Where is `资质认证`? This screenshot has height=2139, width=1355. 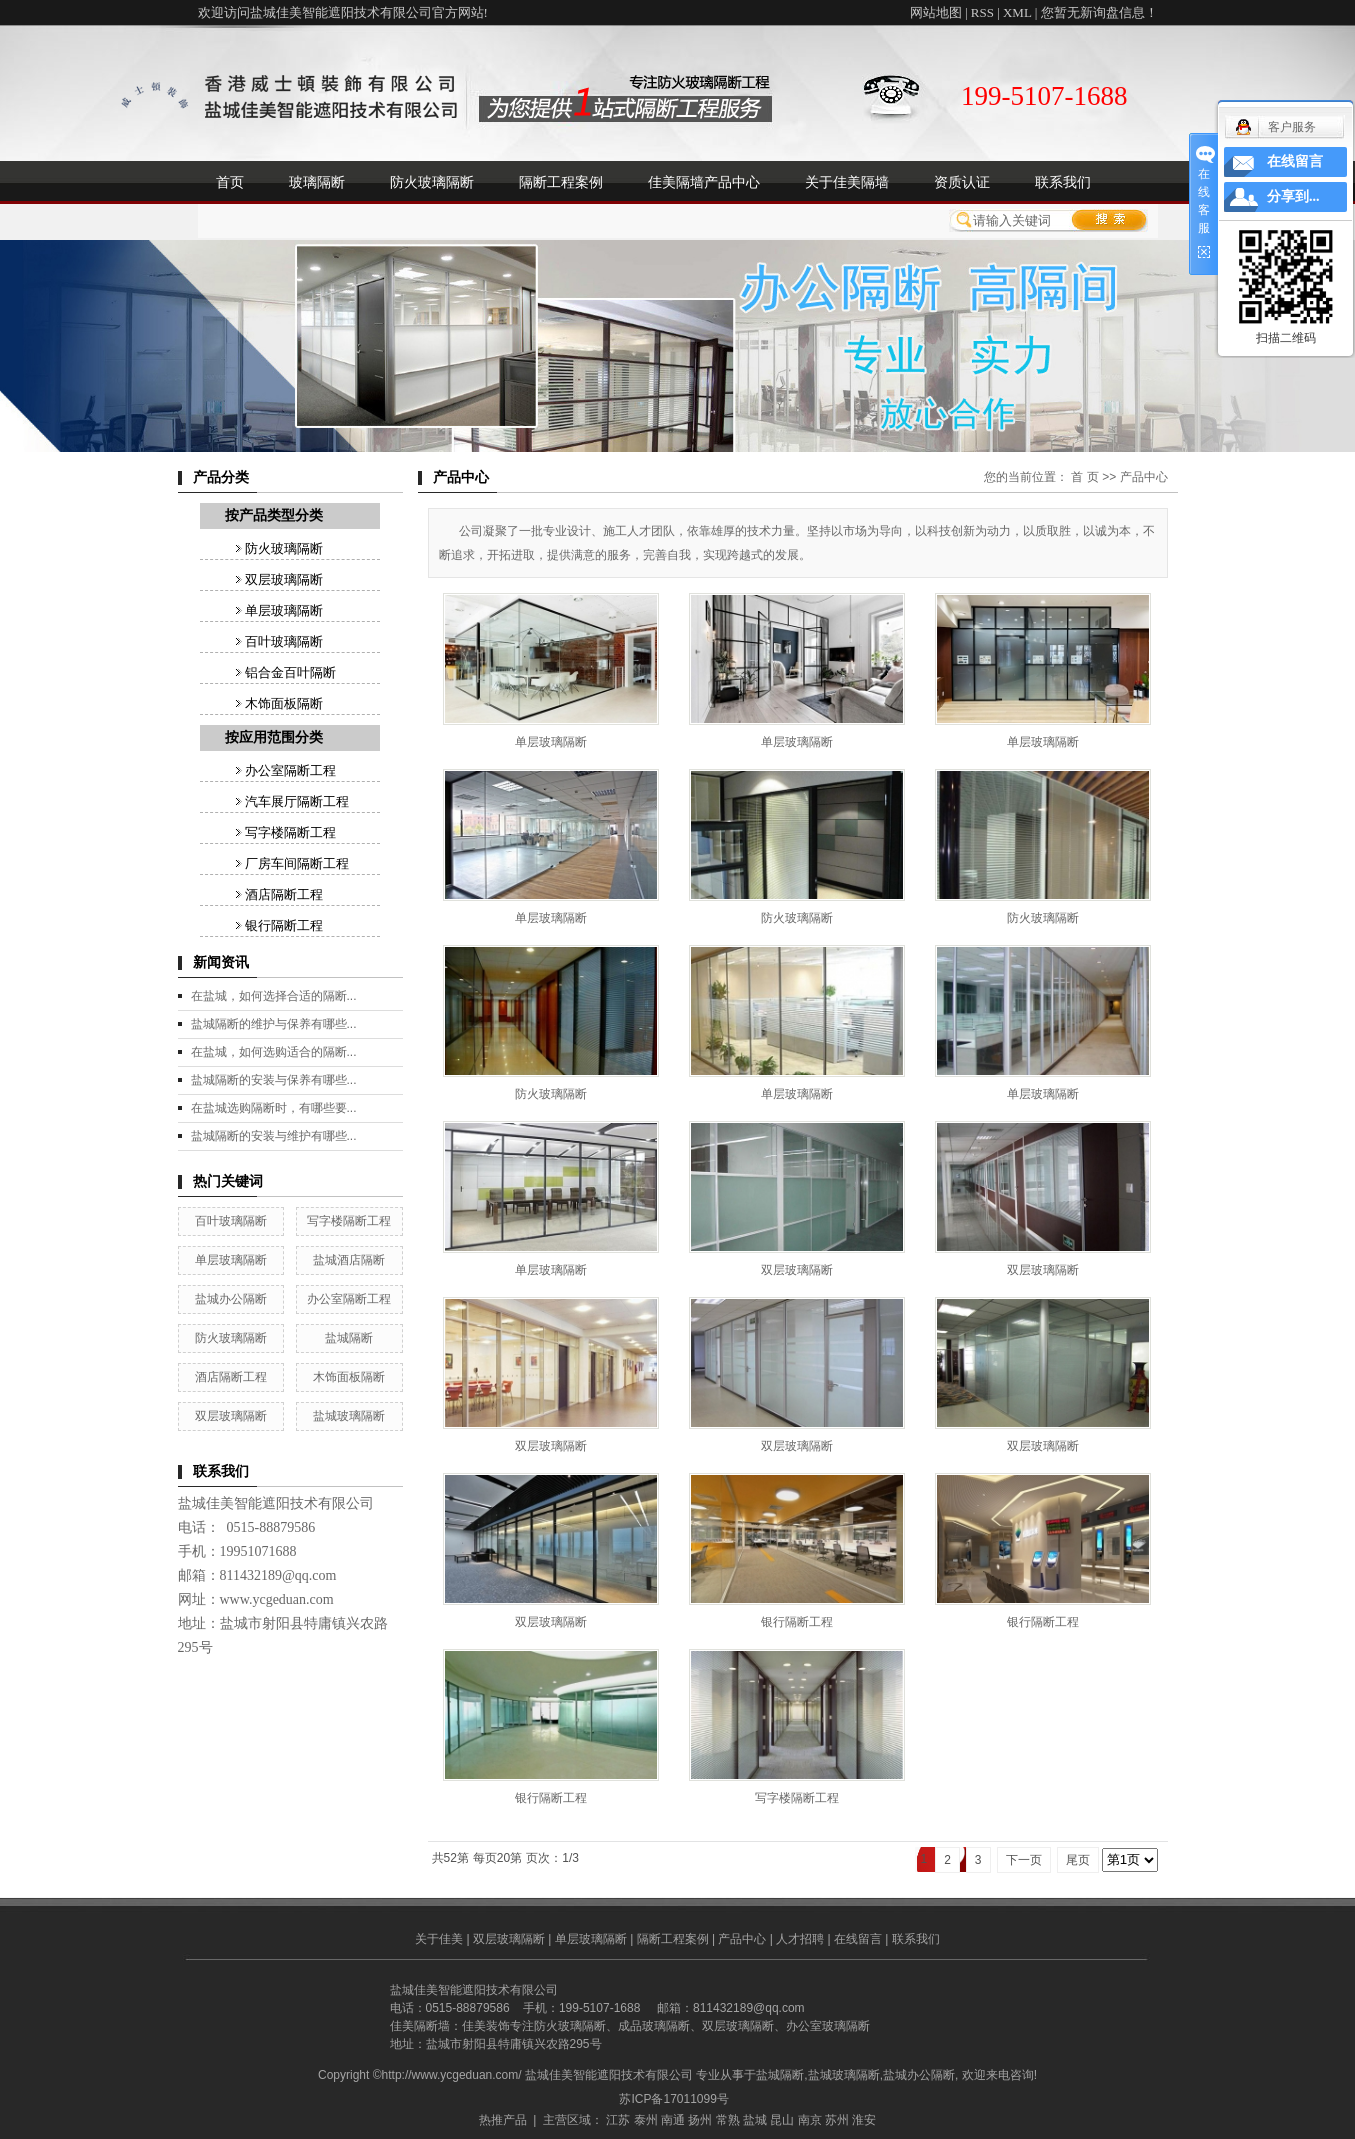
资质认证 is located at coordinates (962, 182).